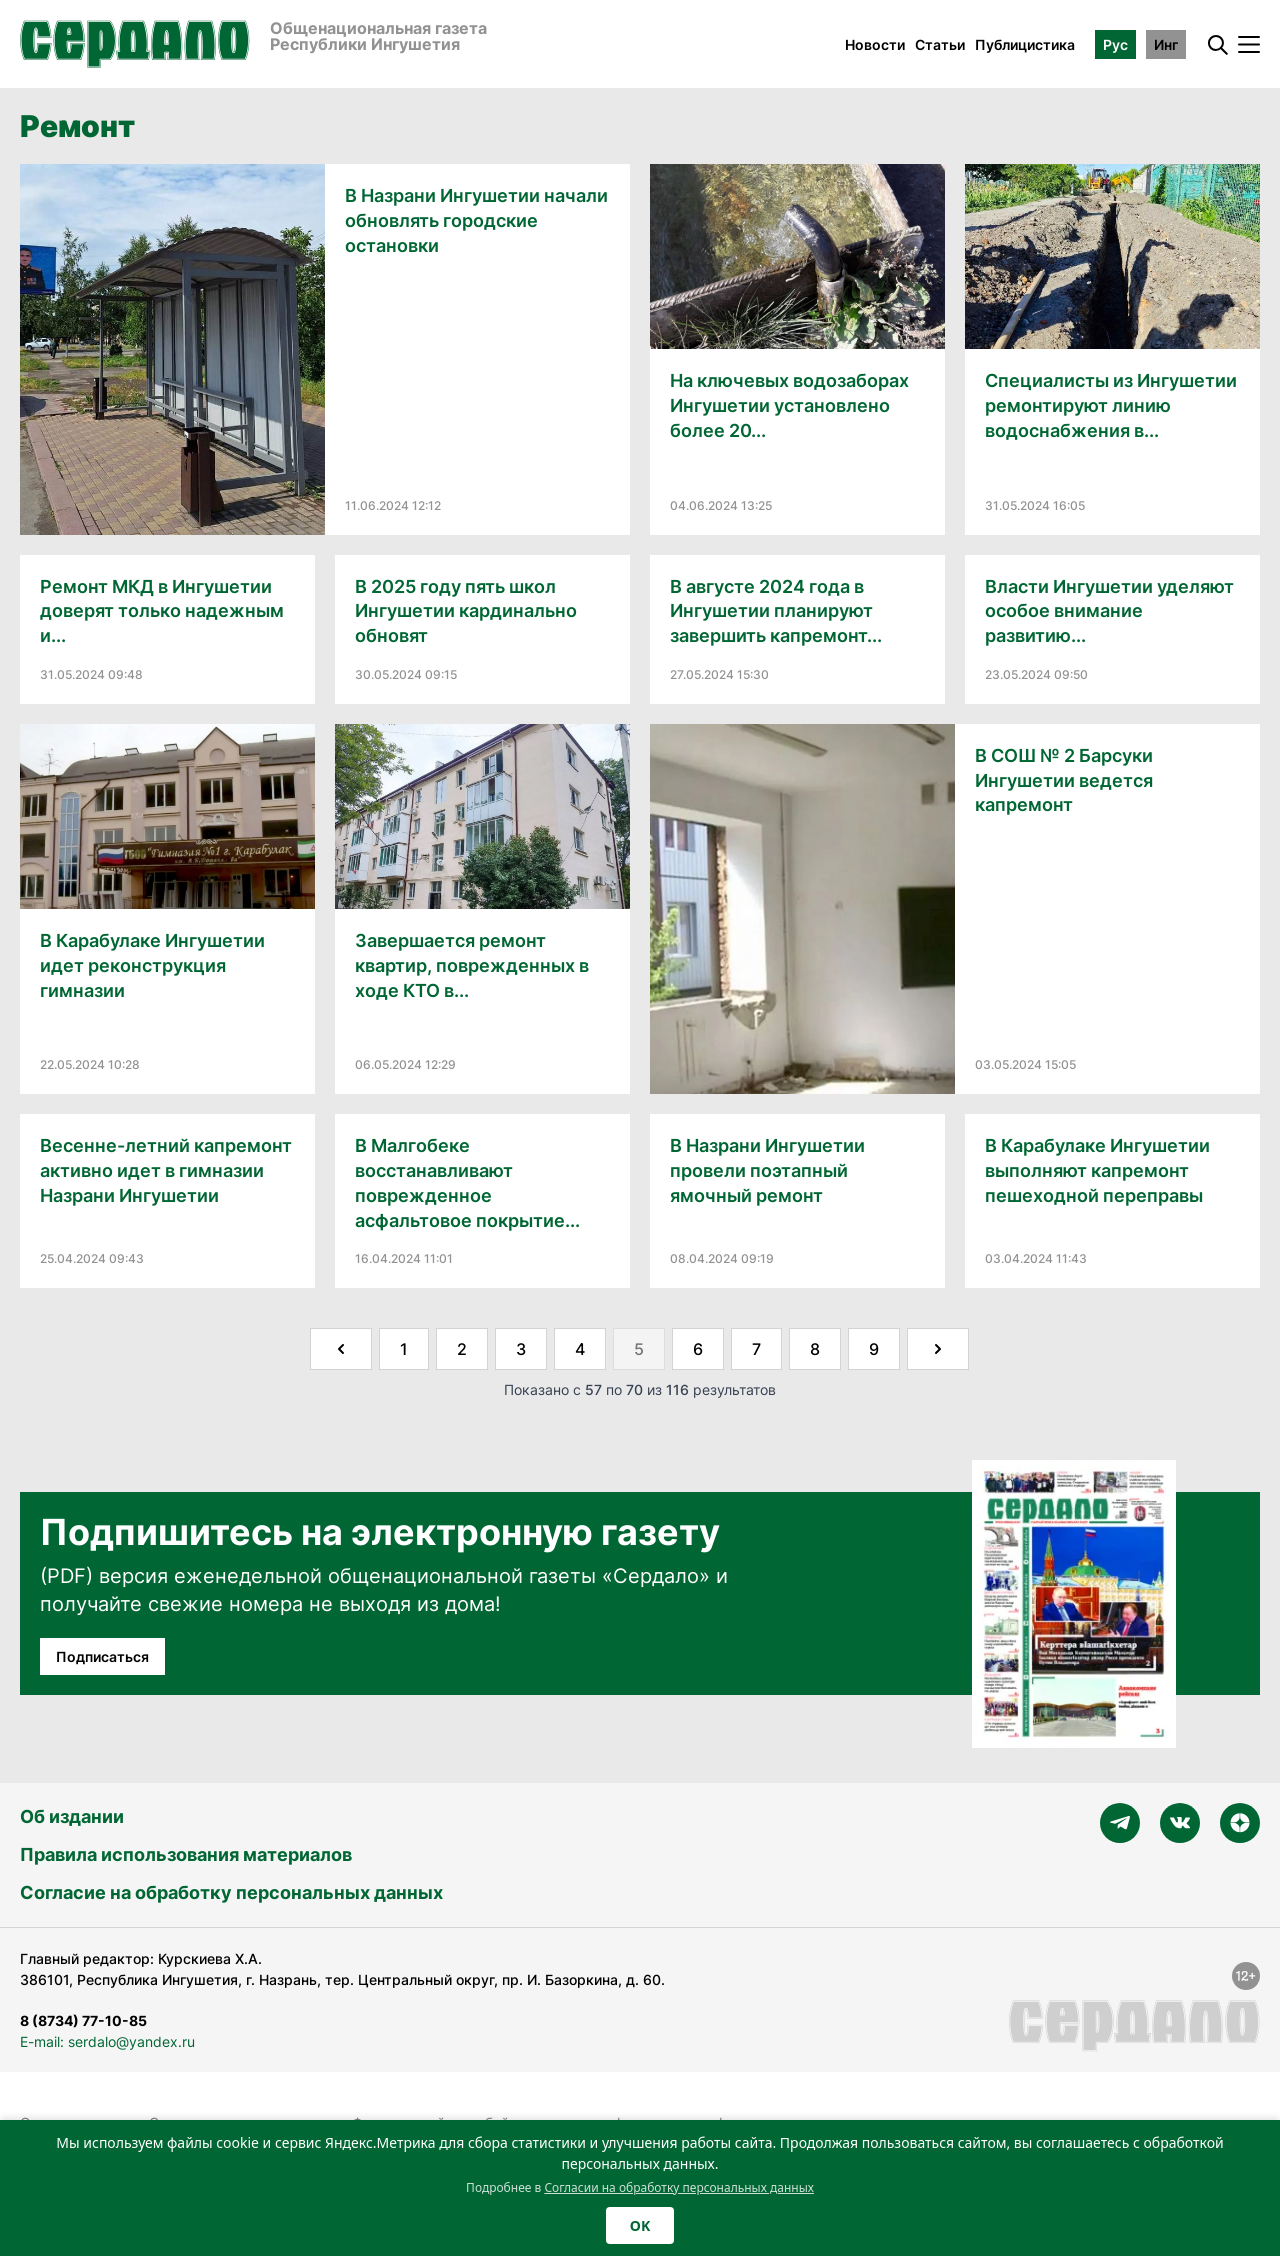  What do you see at coordinates (404, 1349) in the screenshot?
I see `1 [Go to page 1]` at bounding box center [404, 1349].